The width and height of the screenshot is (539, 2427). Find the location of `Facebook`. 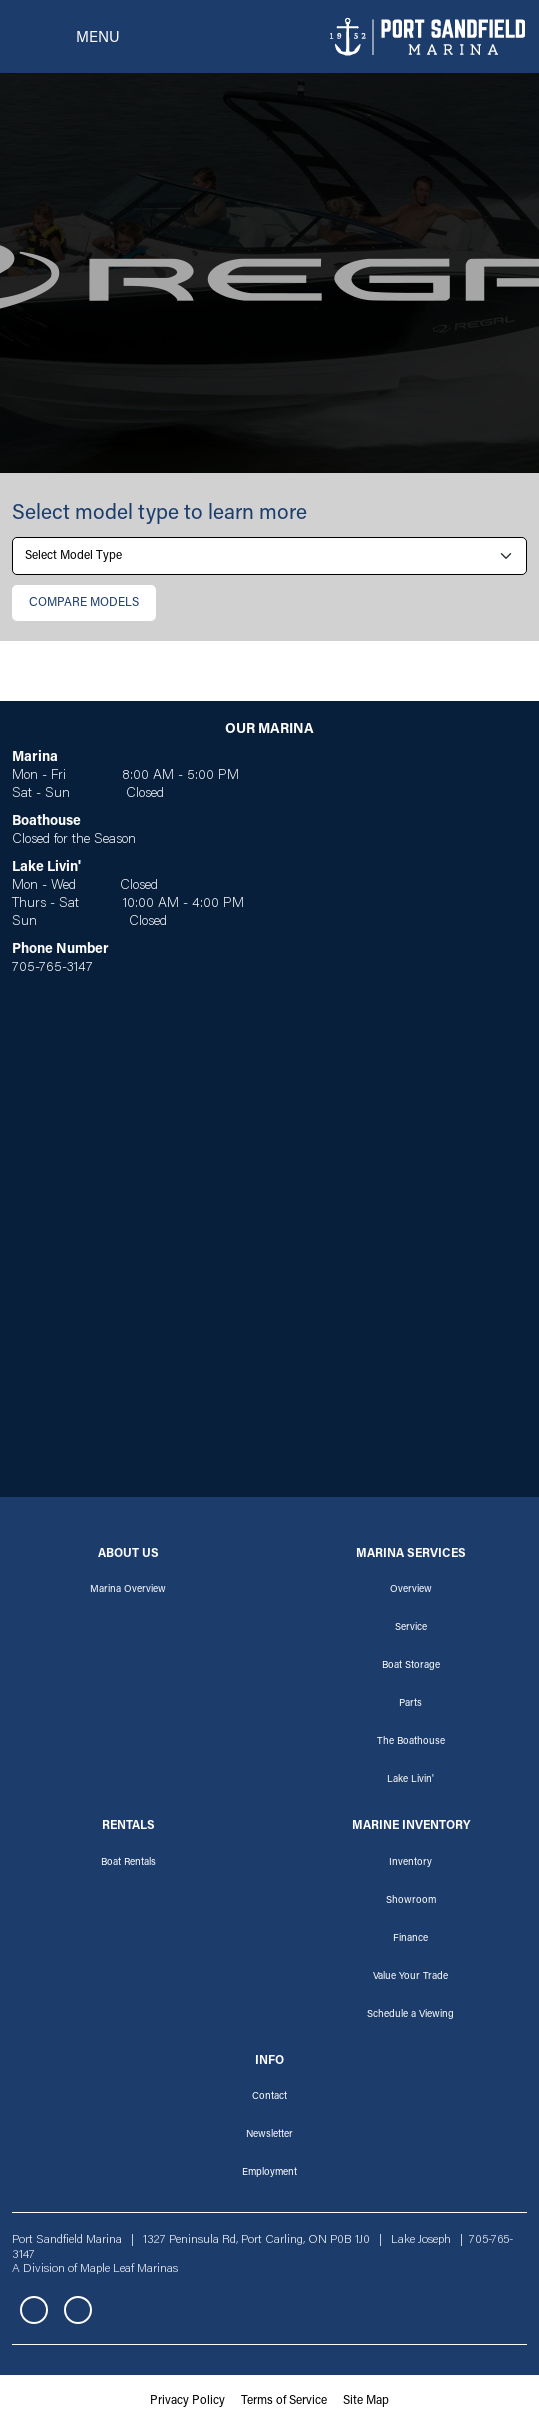

Facebook is located at coordinates (34, 2310).